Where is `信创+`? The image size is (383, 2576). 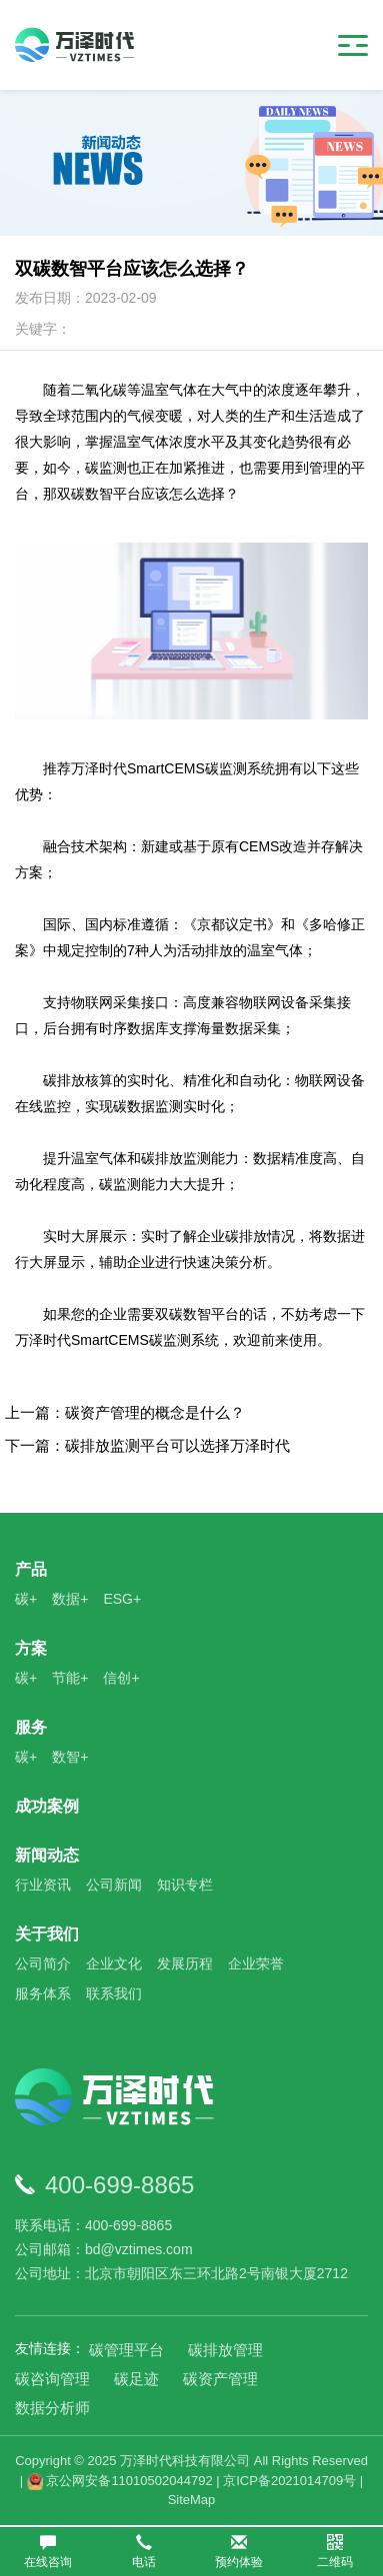
信创+ is located at coordinates (121, 1678).